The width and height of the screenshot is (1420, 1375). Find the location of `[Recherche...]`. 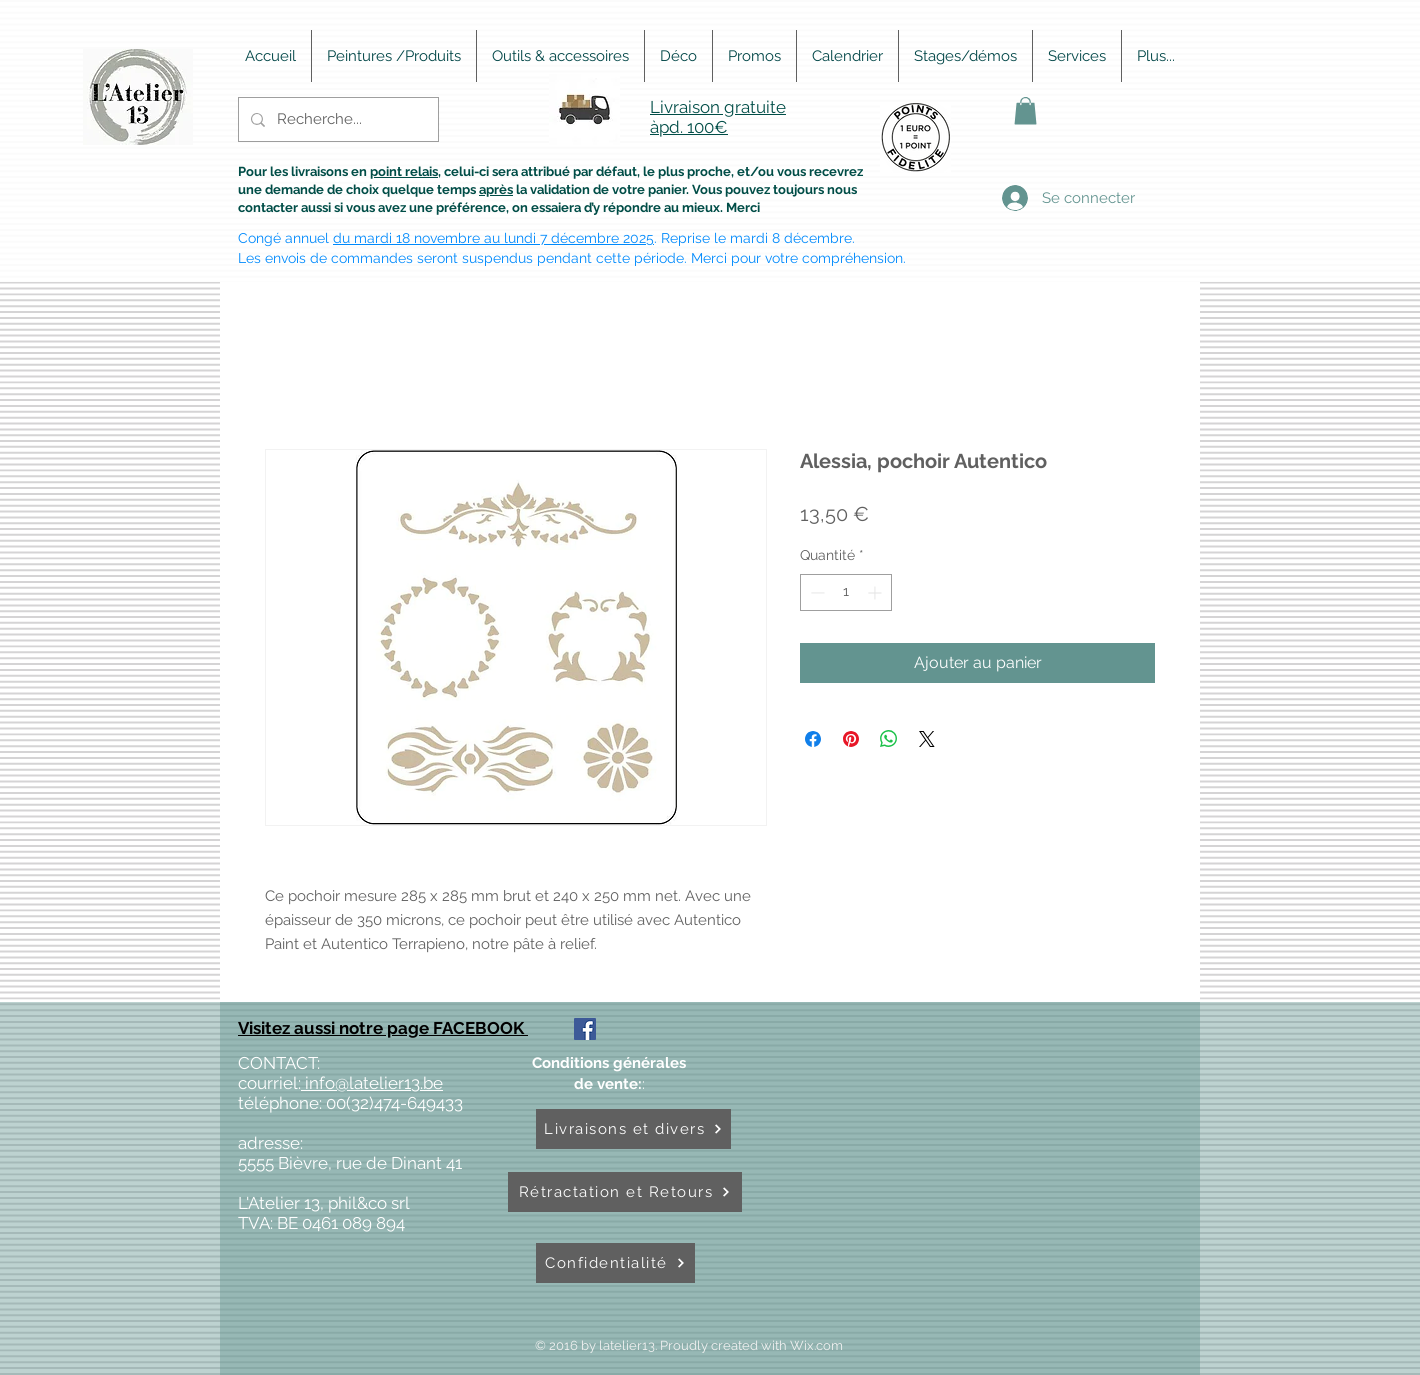

[Recherche...] is located at coordinates (336, 119).